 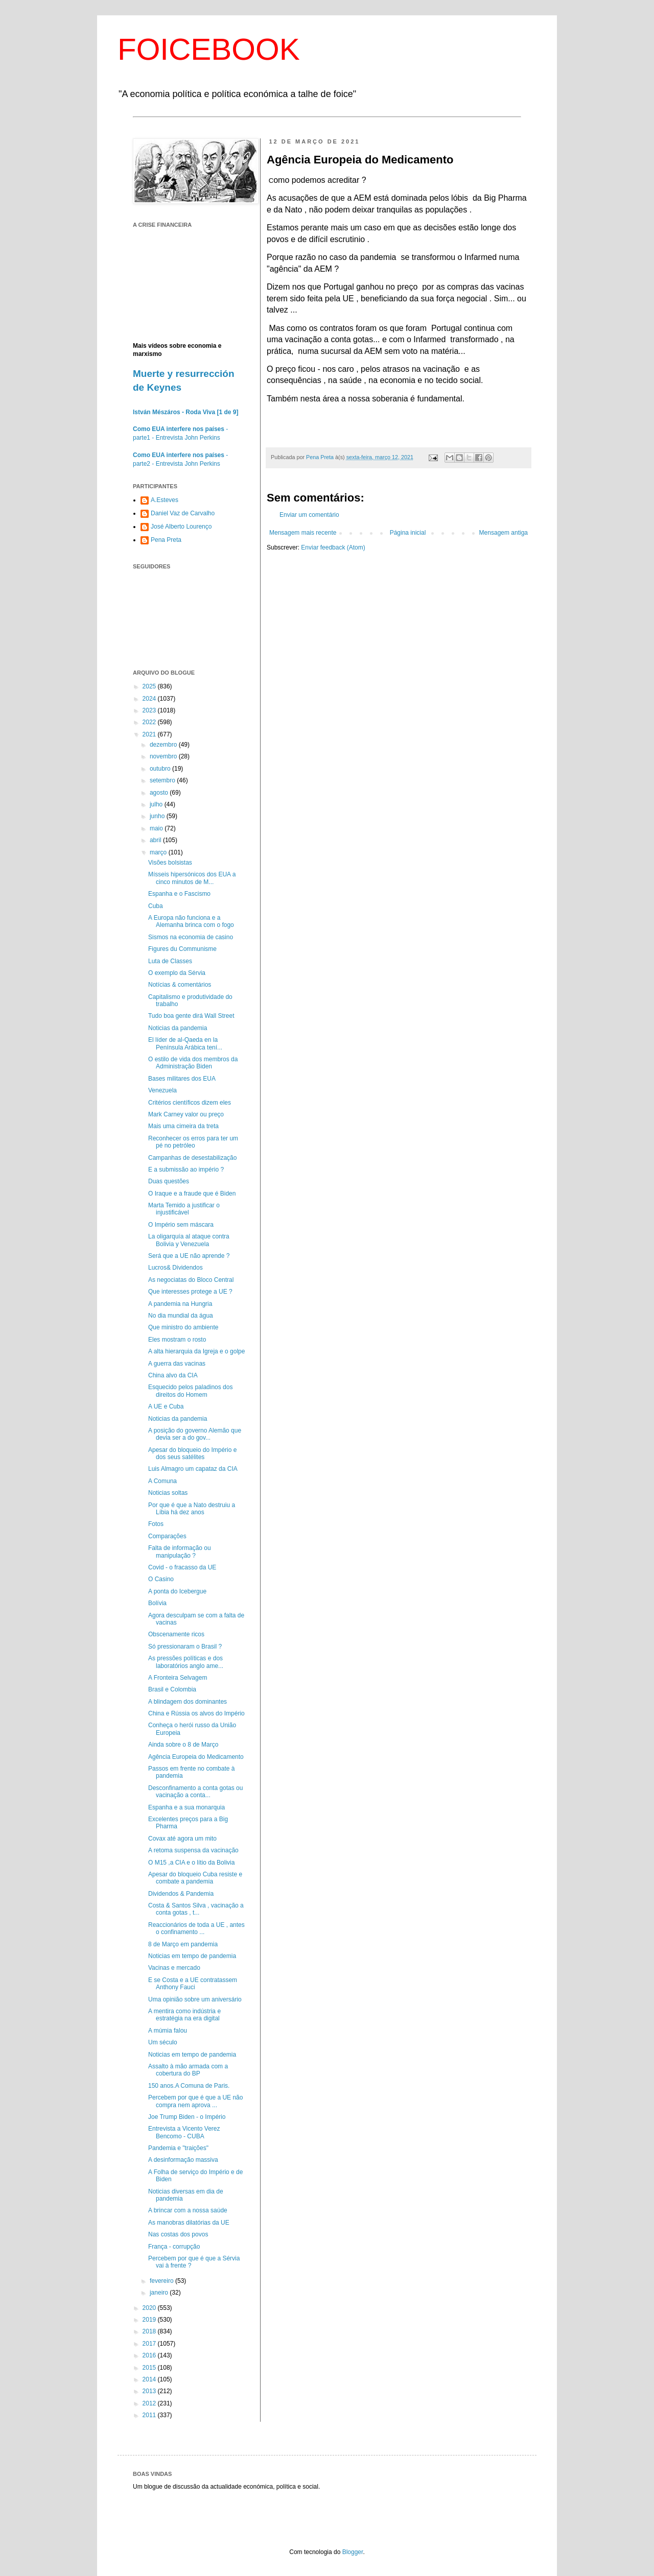 I want to click on 2020, so click(x=150, y=2307).